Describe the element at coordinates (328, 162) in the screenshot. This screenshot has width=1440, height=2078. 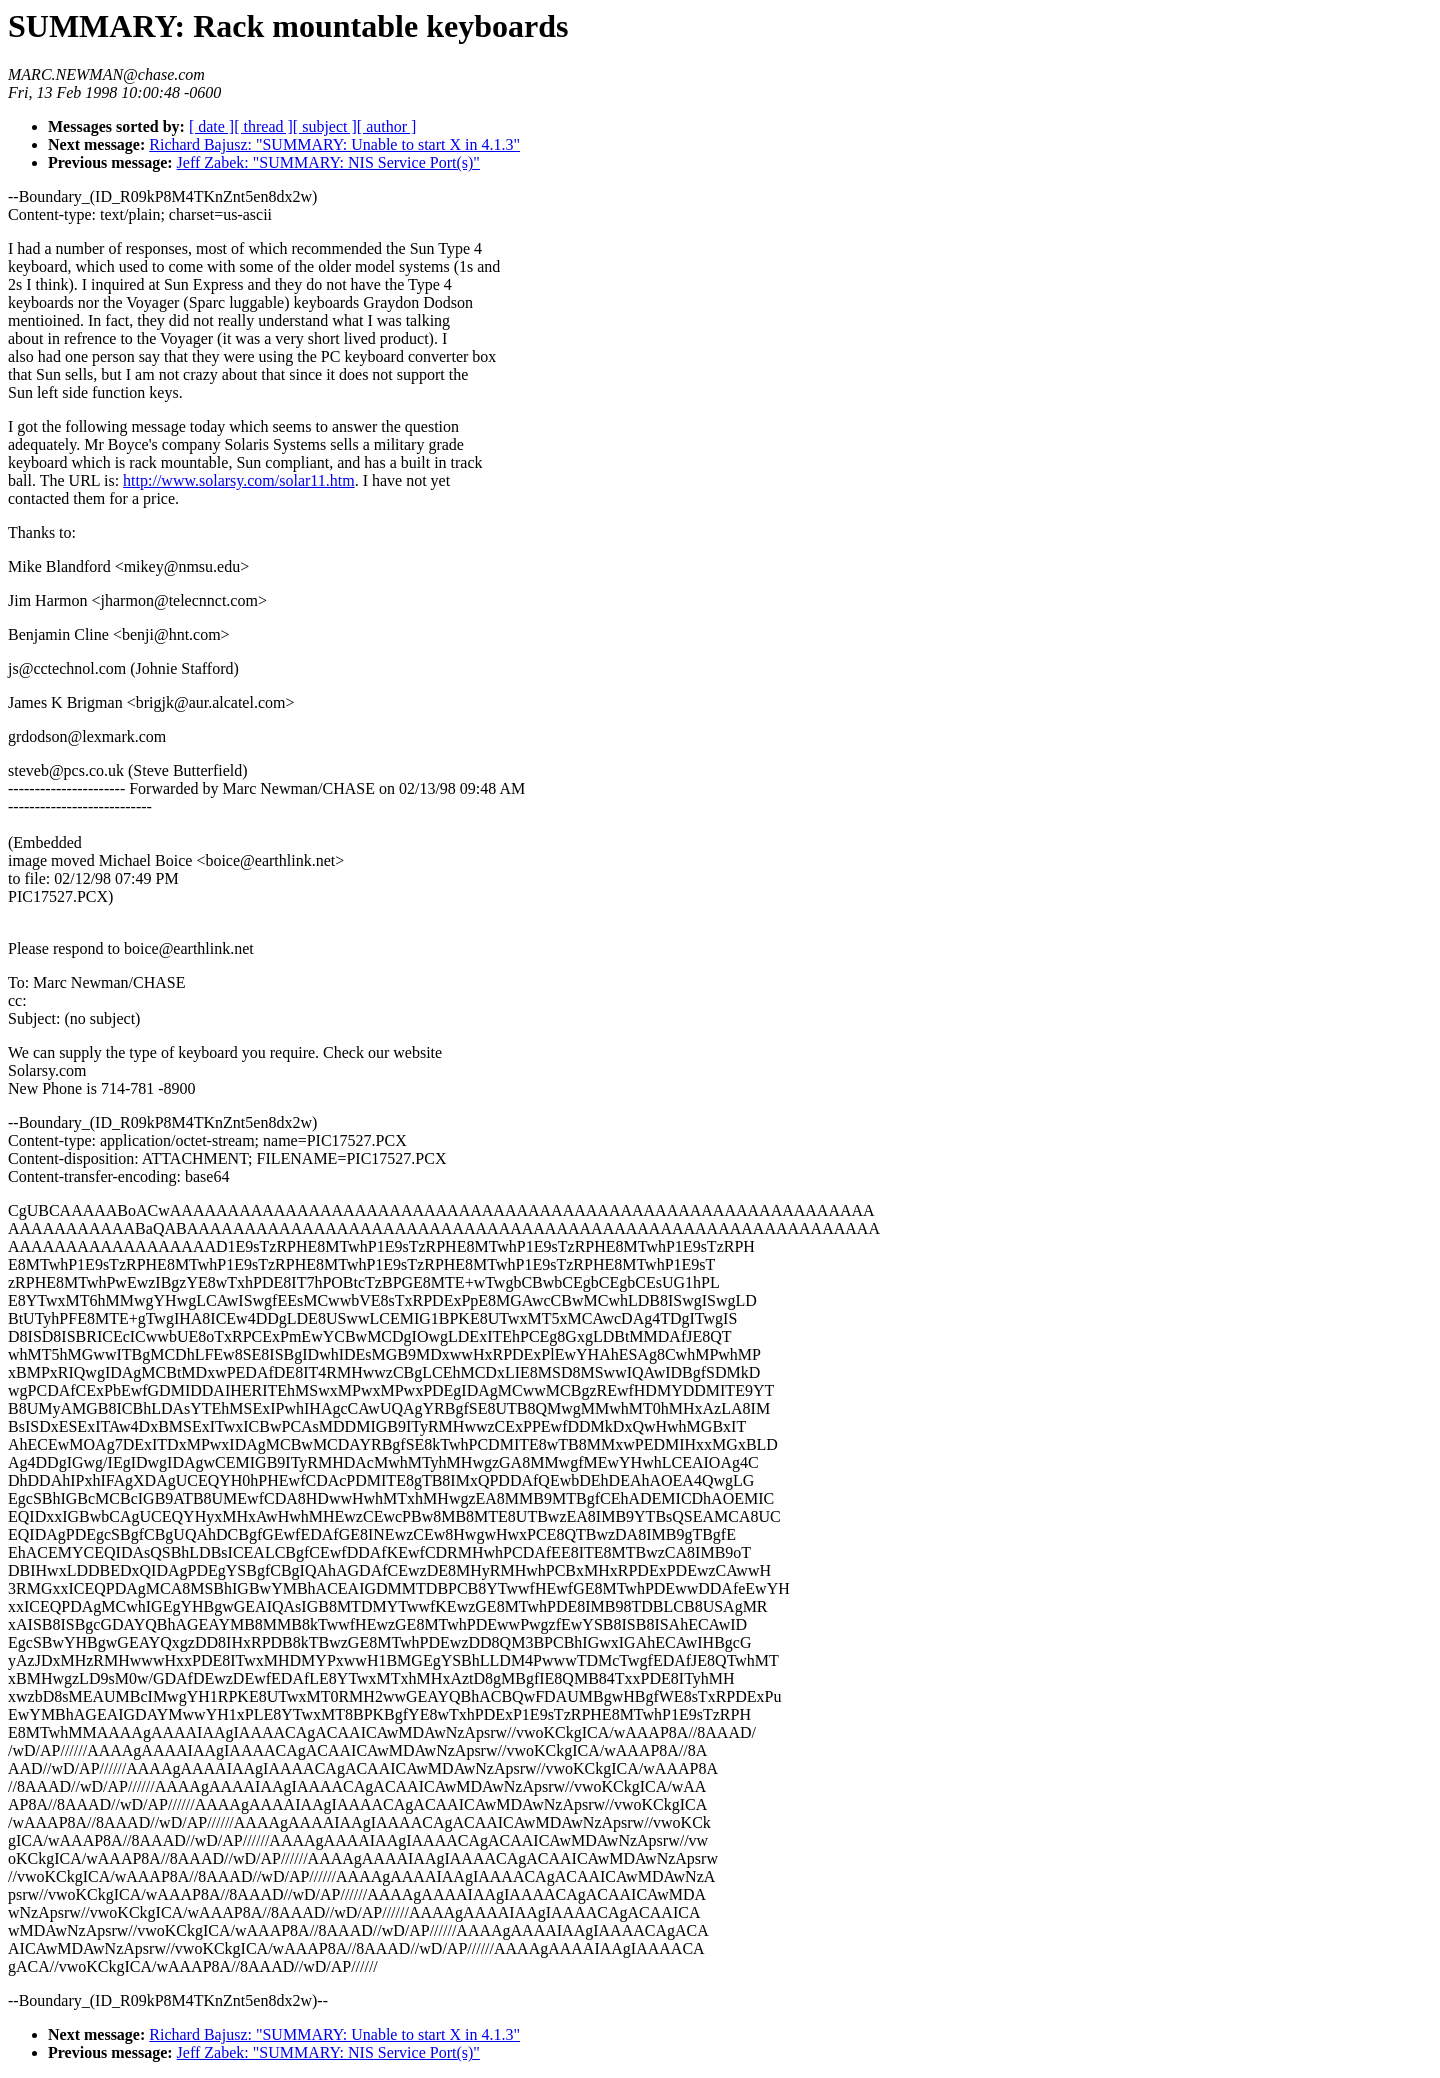
I see `Jeff Zabek: "SUMMARY: NIS Service Port(s)"` at that location.